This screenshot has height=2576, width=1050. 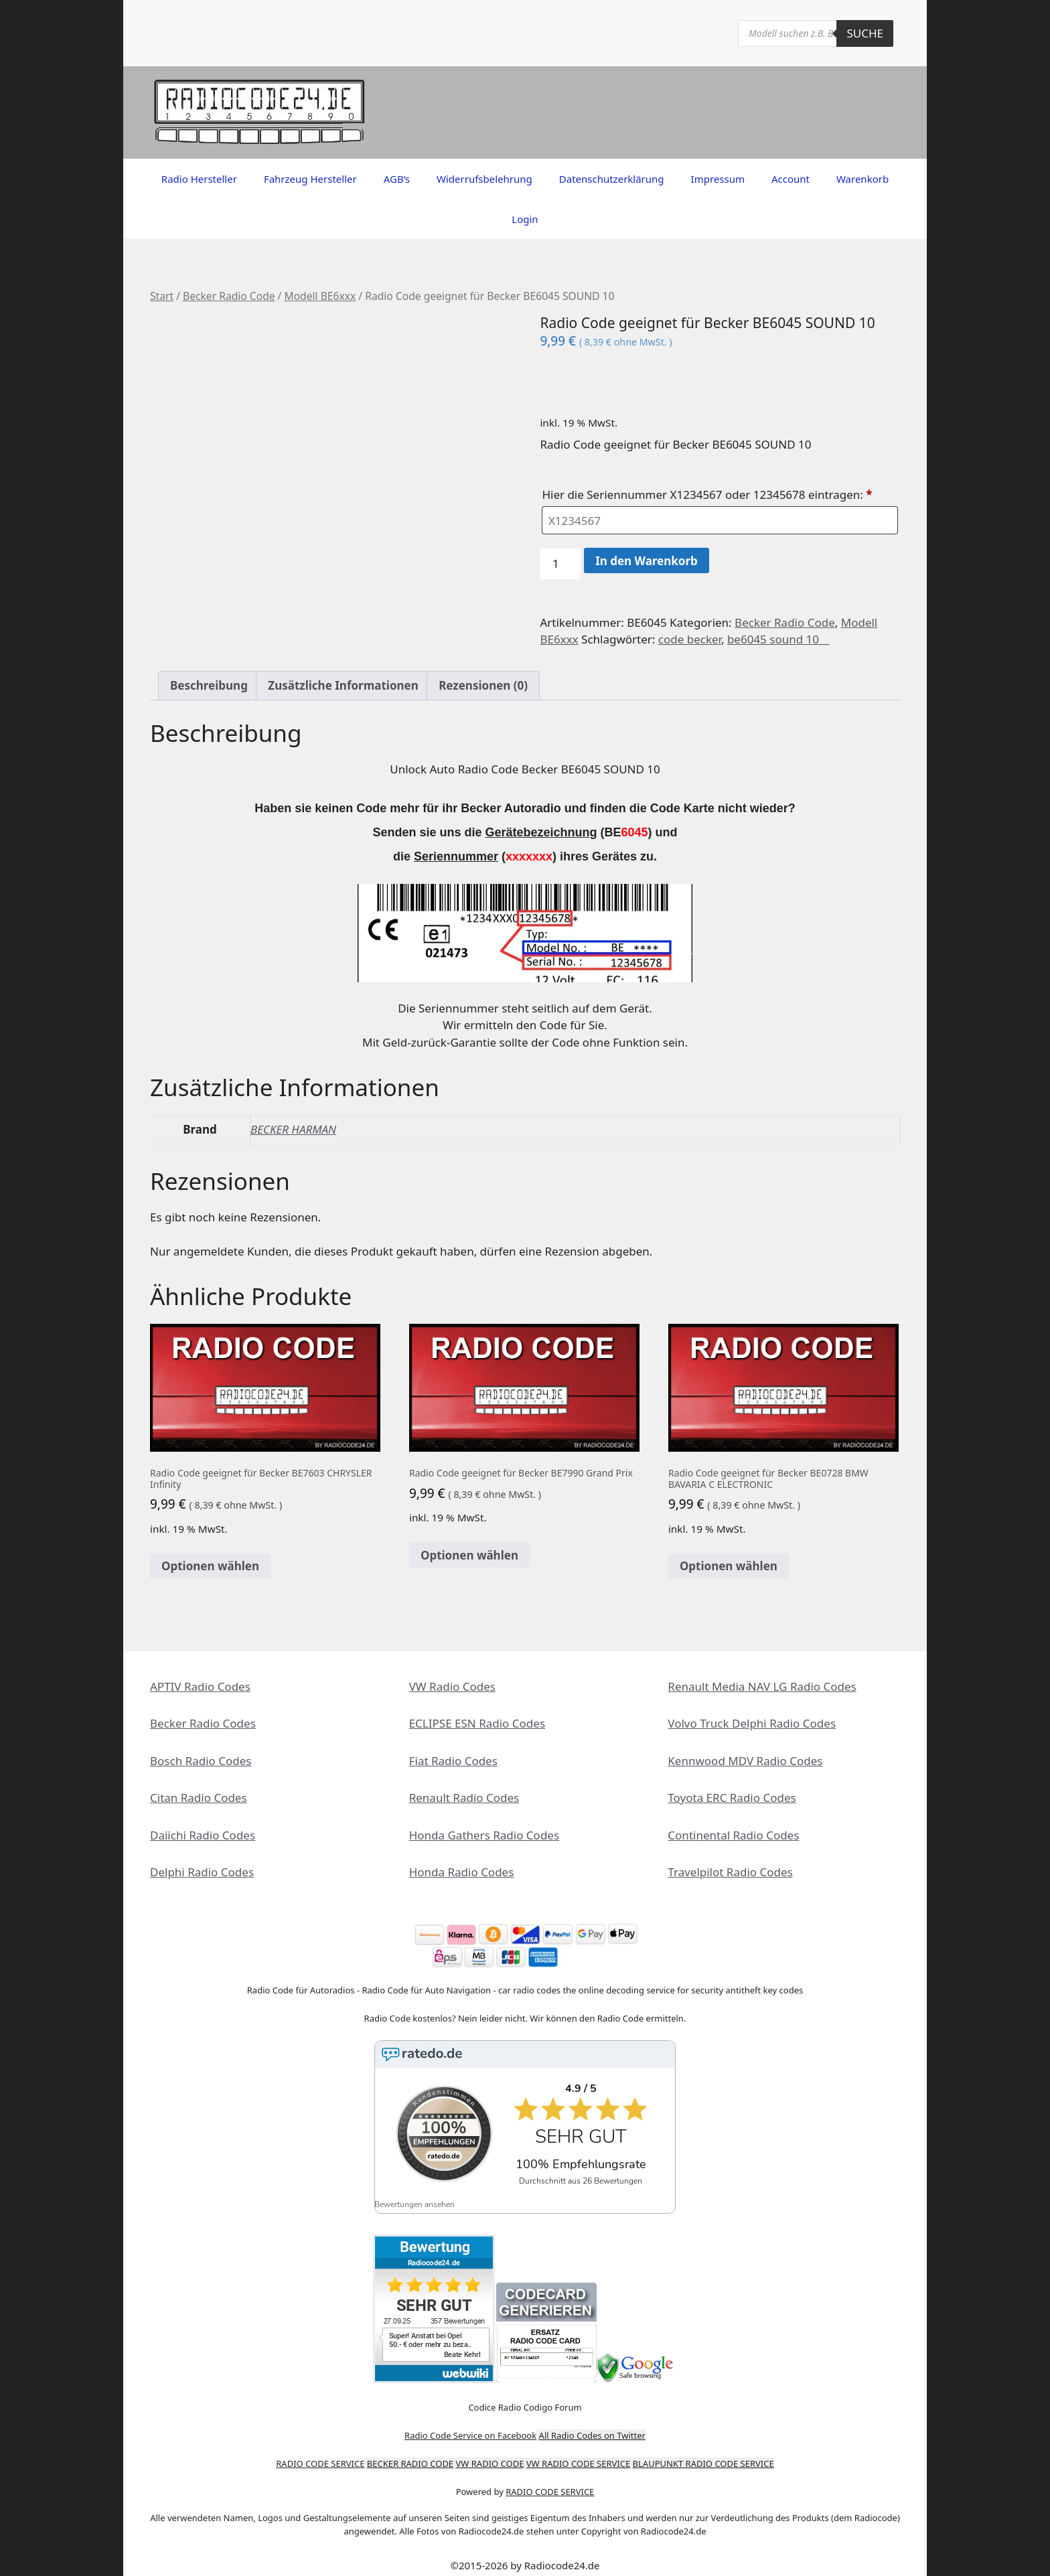 What do you see at coordinates (161, 296) in the screenshot?
I see `Start` at bounding box center [161, 296].